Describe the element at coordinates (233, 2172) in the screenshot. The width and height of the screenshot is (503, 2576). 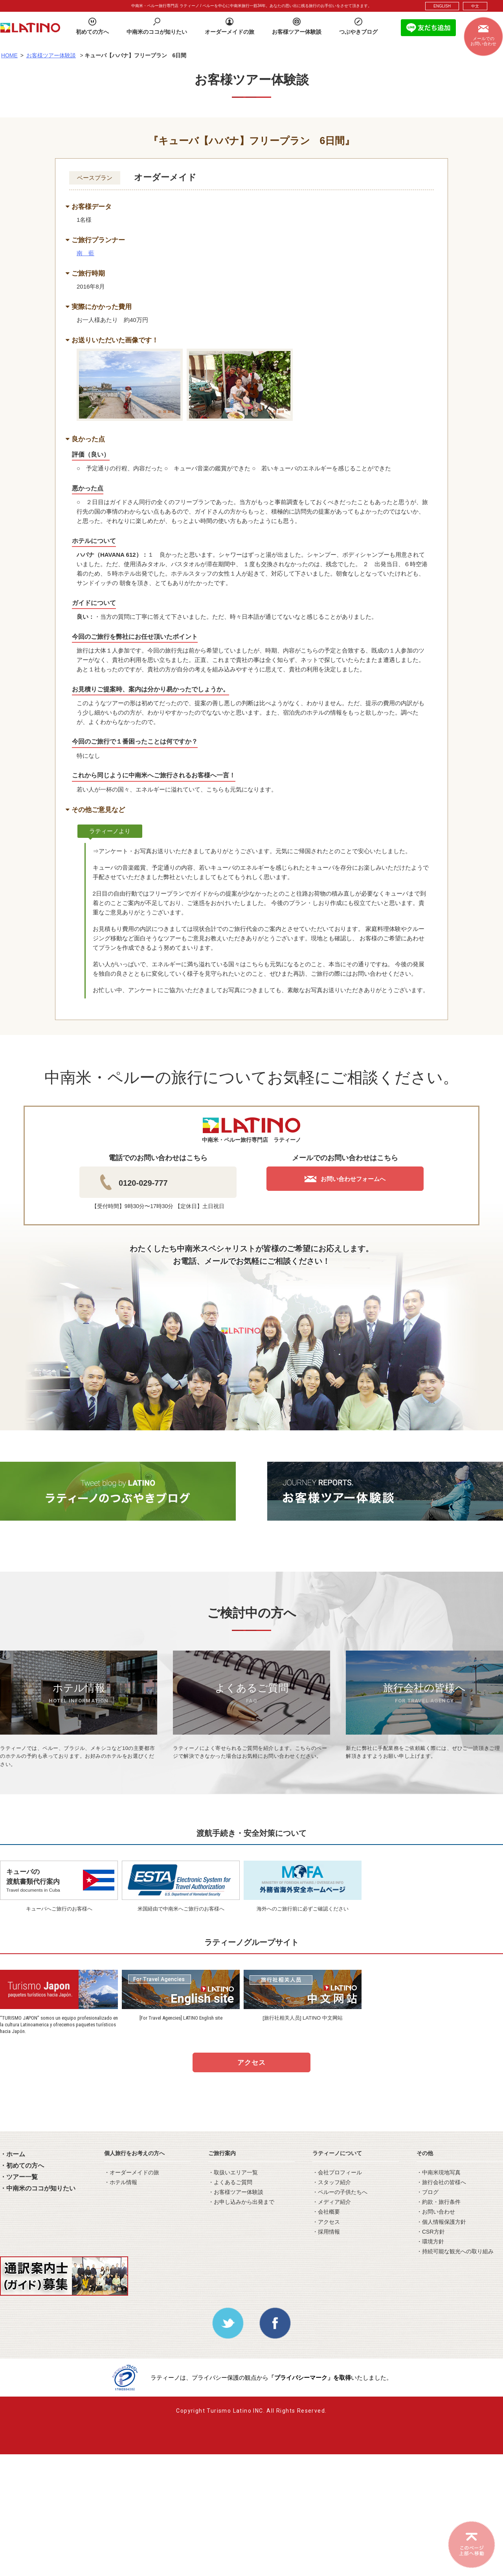
I see `・取扱いエリア一覧` at that location.